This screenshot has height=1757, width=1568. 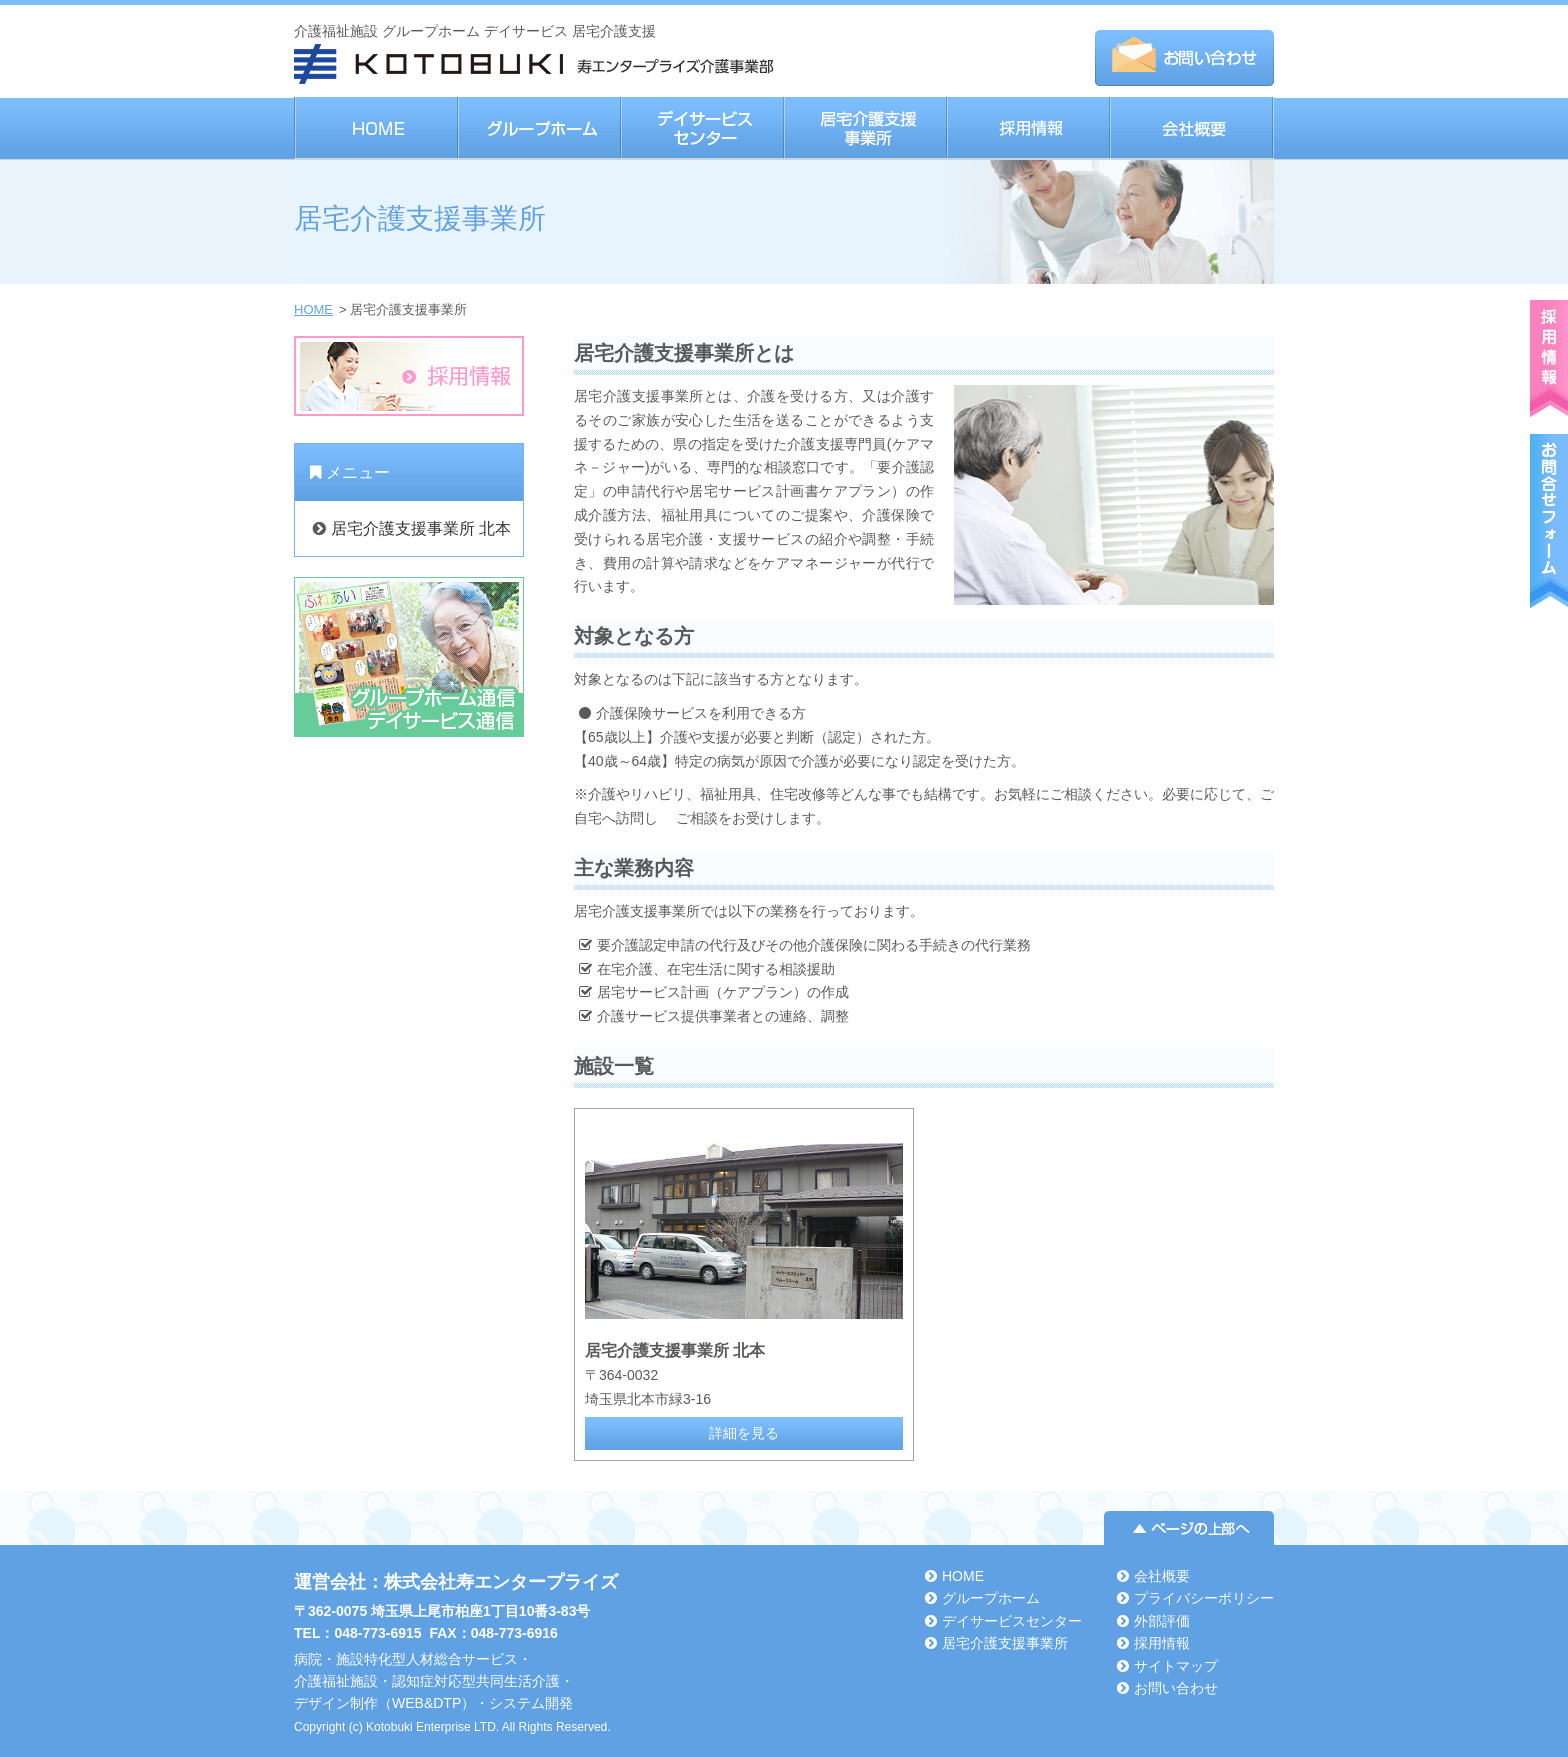 What do you see at coordinates (1176, 1688) in the screenshot?
I see `お問い合わせ` at bounding box center [1176, 1688].